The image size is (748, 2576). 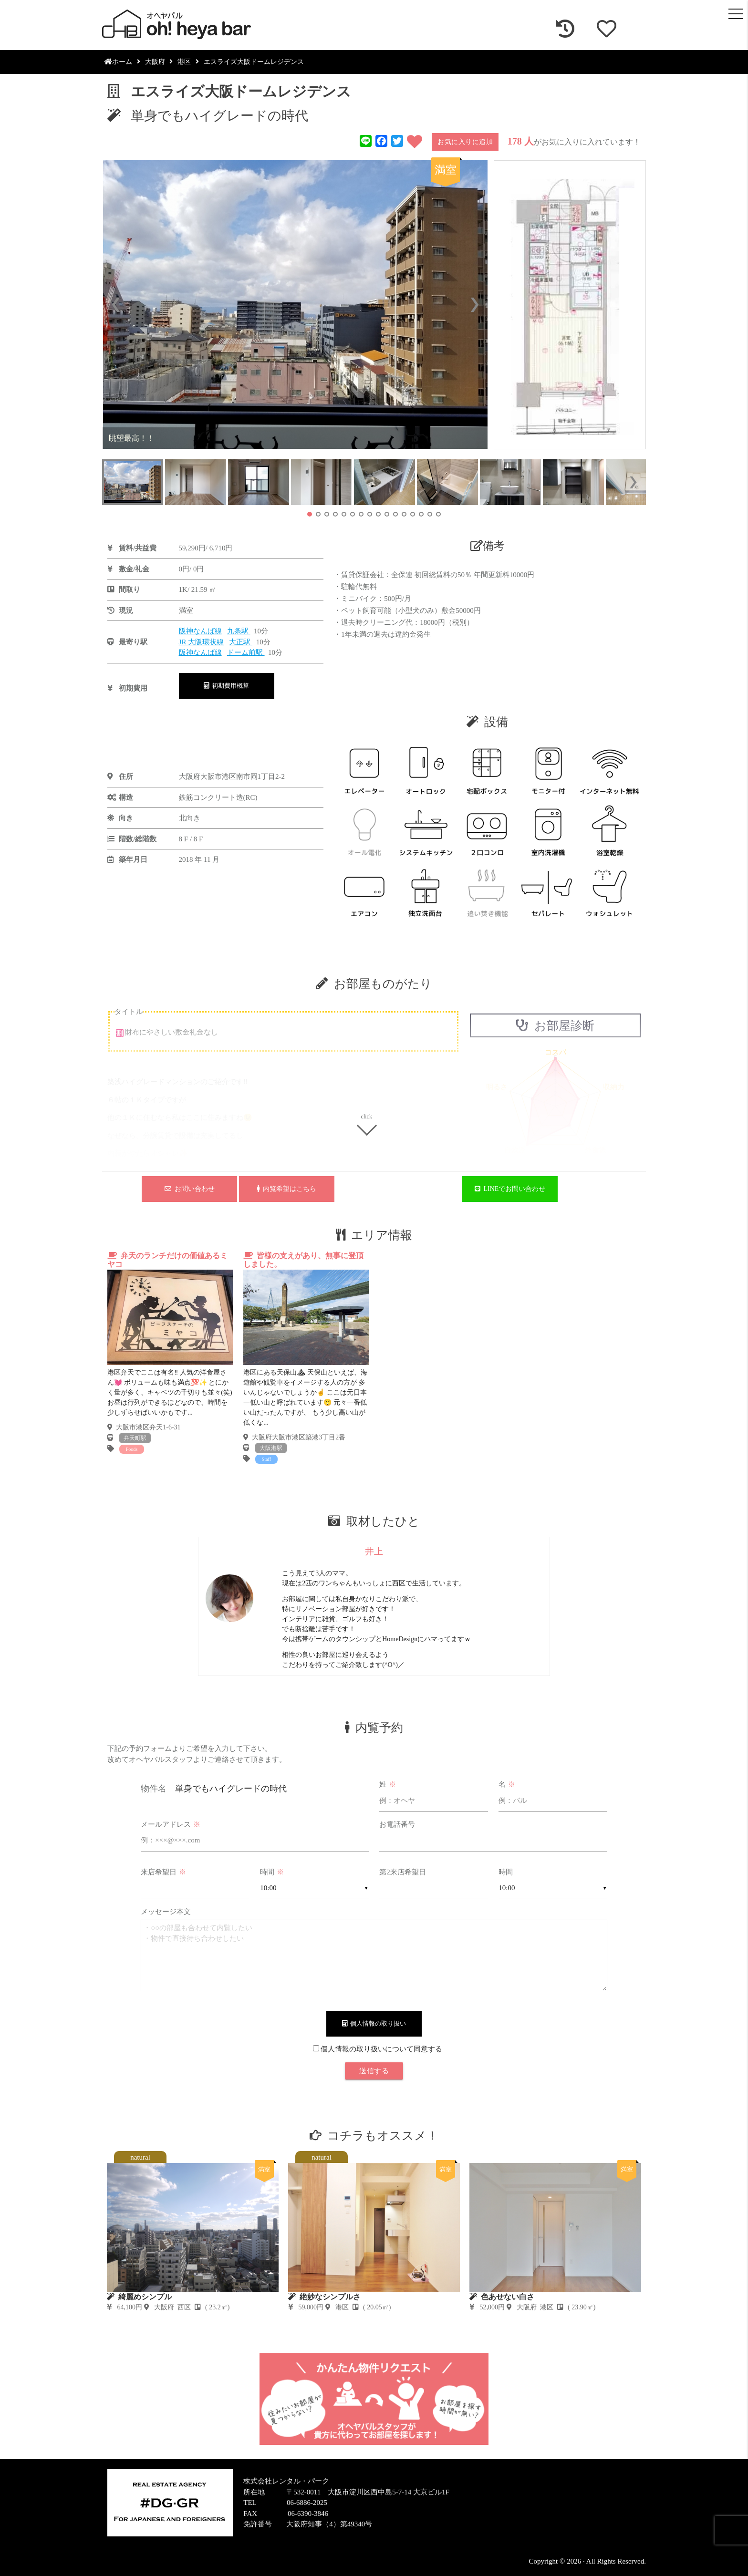 I want to click on 阪神なんば線, so click(x=200, y=631).